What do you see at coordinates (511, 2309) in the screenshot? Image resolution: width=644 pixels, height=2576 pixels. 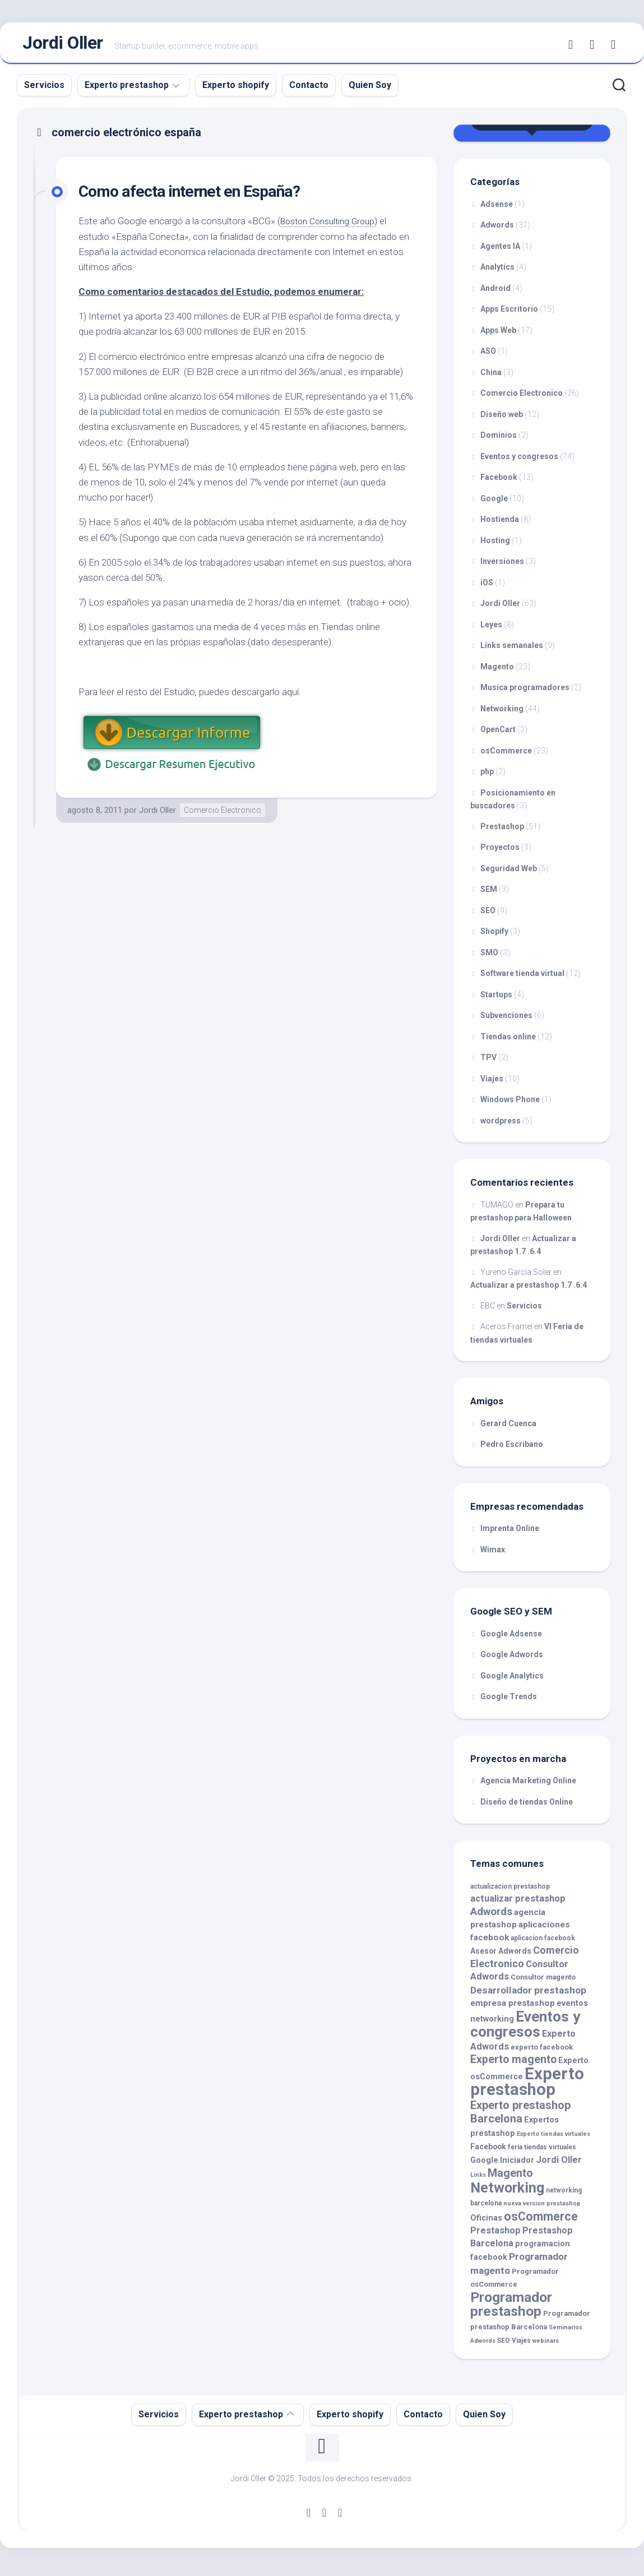 I see `Programador prestashop [Programador prestashop (34 elementos)]` at bounding box center [511, 2309].